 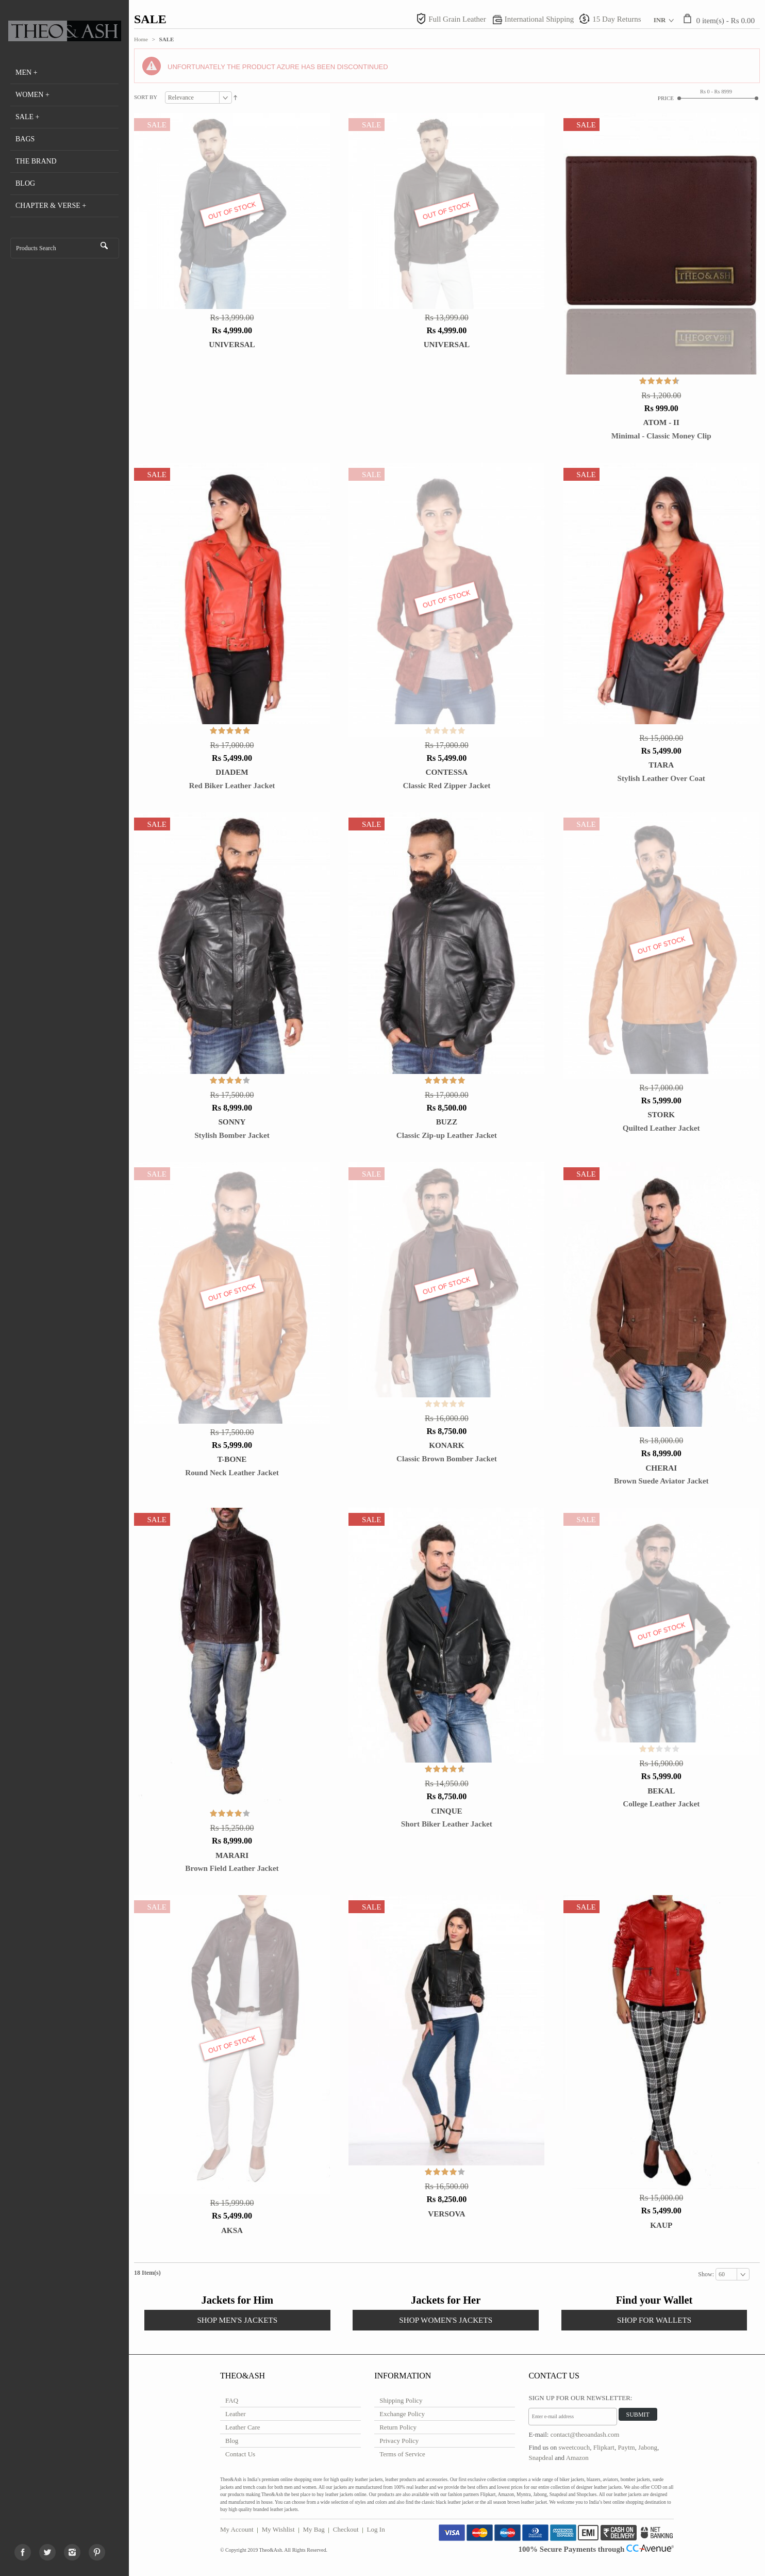 I want to click on My Account, so click(x=237, y=2529).